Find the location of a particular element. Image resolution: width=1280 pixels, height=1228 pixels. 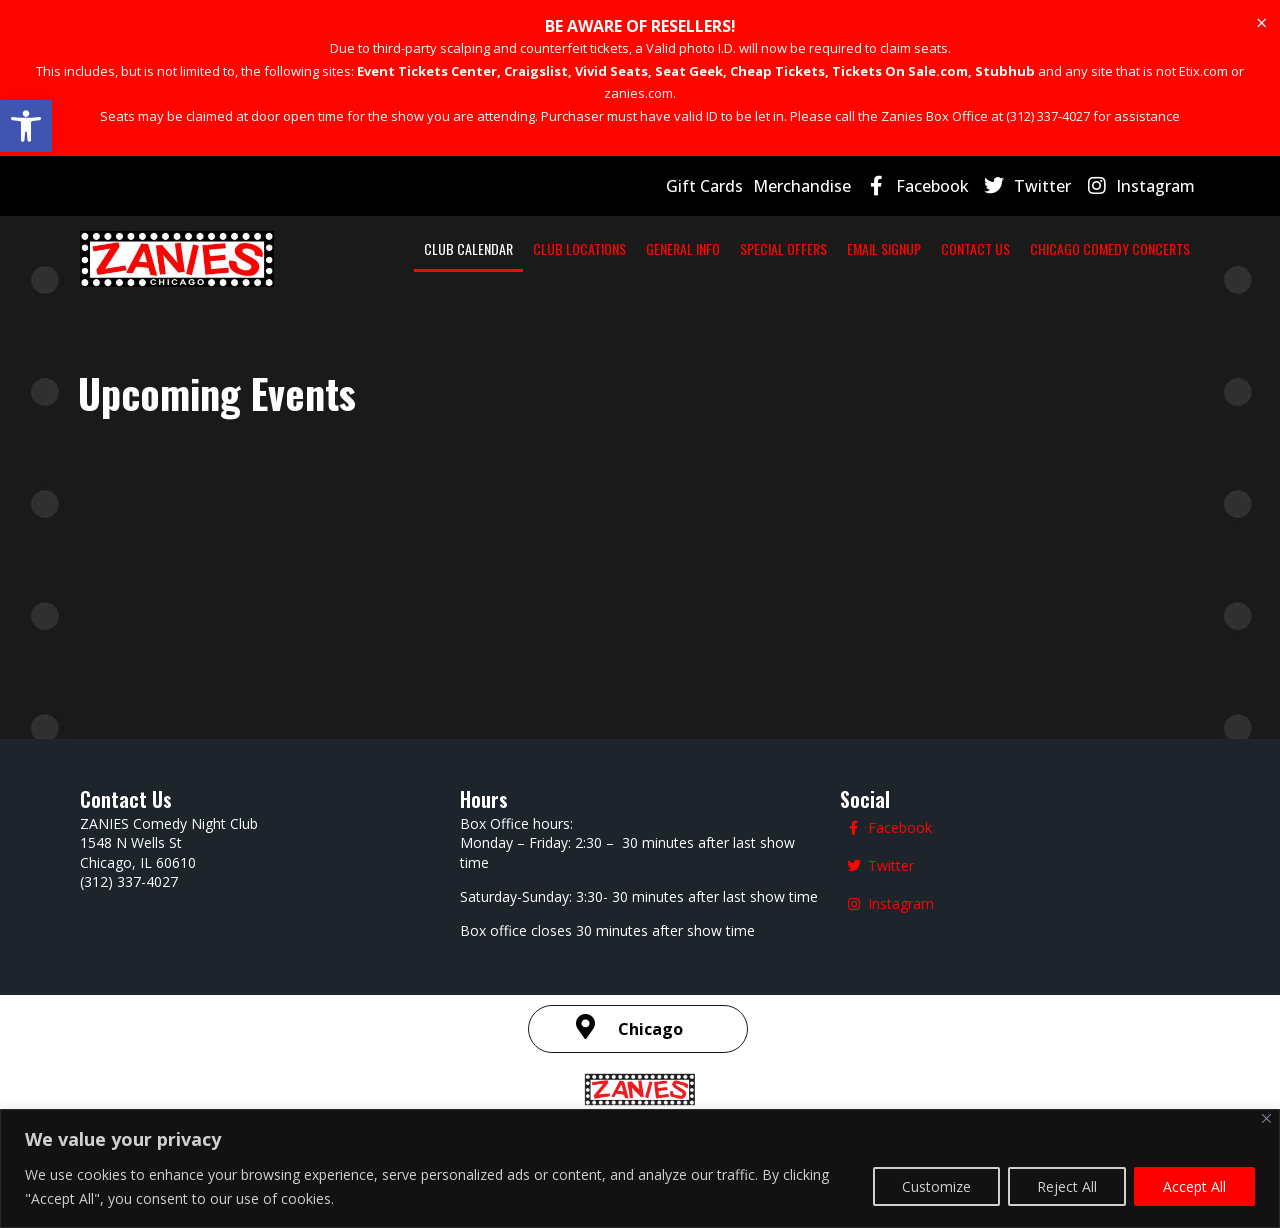

CONTACT US is located at coordinates (975, 248).